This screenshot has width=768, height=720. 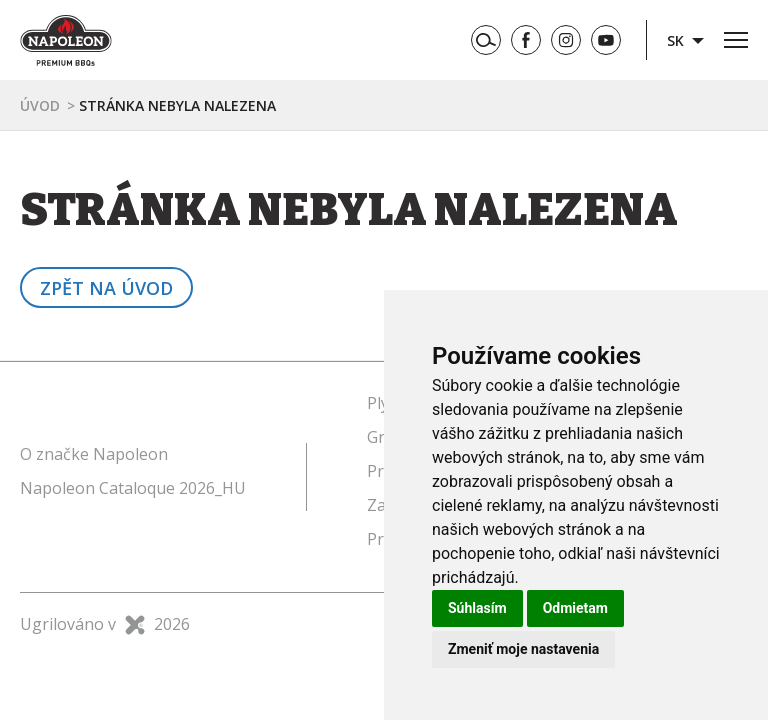 What do you see at coordinates (477, 608) in the screenshot?
I see `Súhlasím [button]` at bounding box center [477, 608].